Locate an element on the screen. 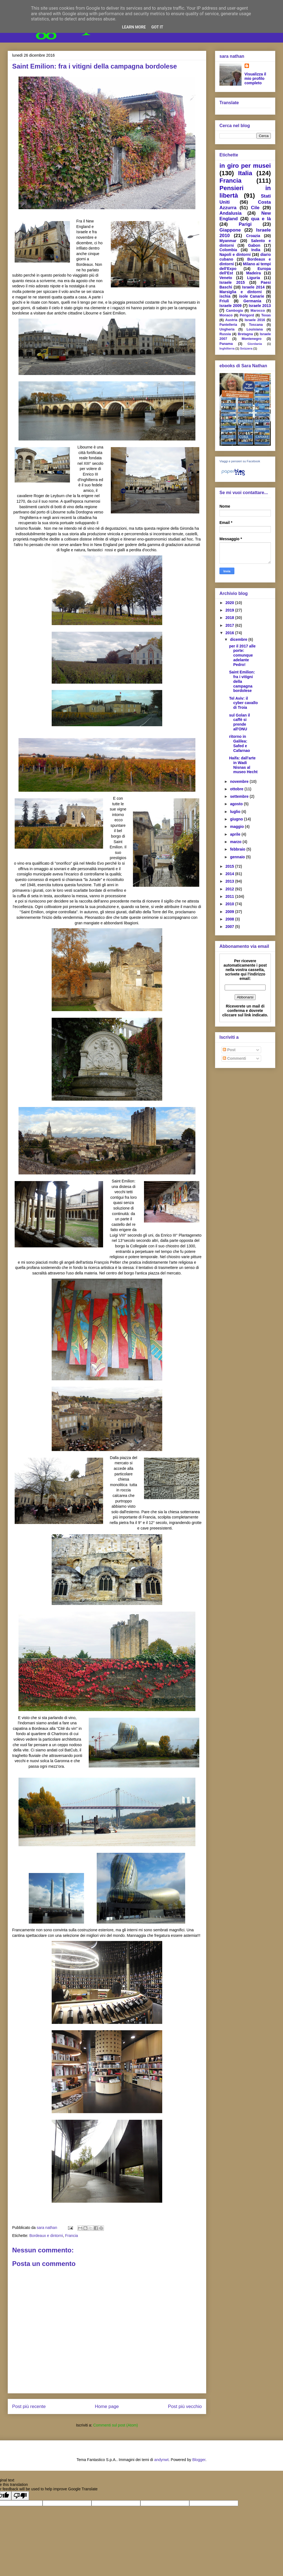 Image resolution: width=283 pixels, height=2576 pixels. 2020 is located at coordinates (230, 602).